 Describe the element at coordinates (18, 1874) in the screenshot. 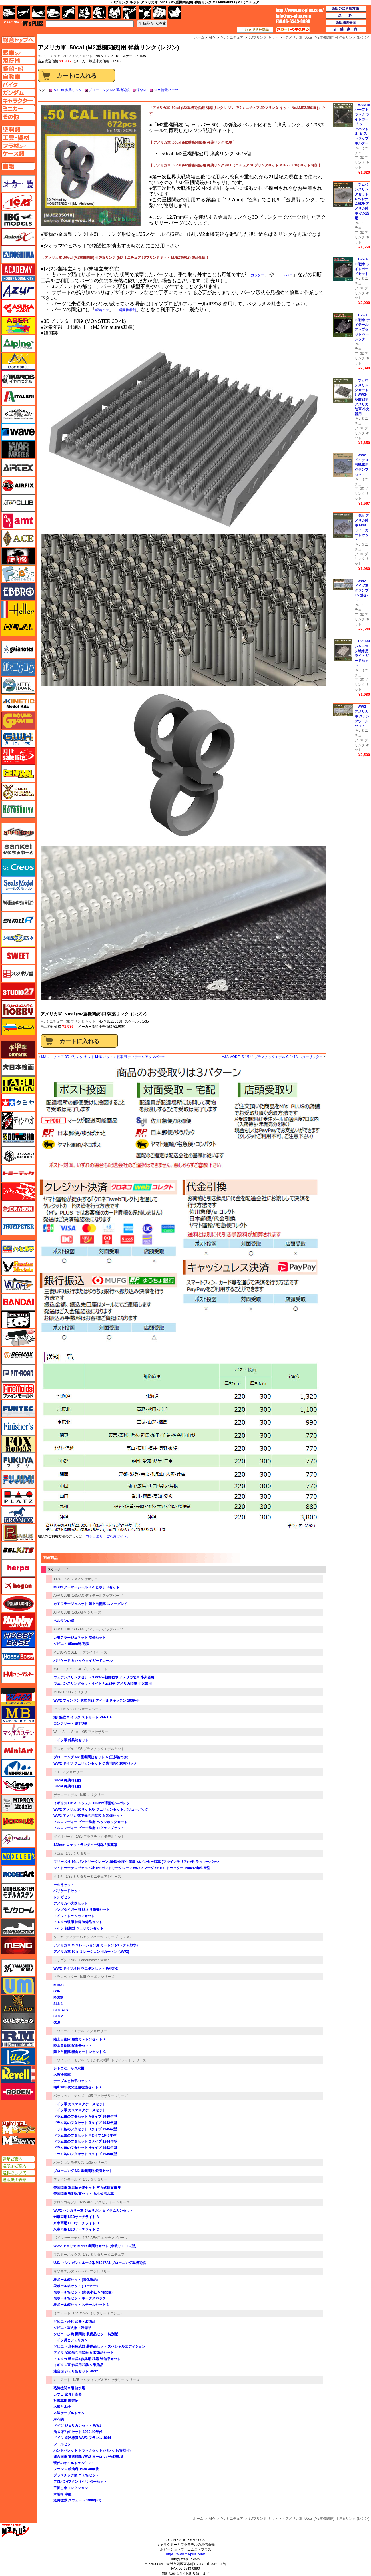

I see `モデルアート` at that location.